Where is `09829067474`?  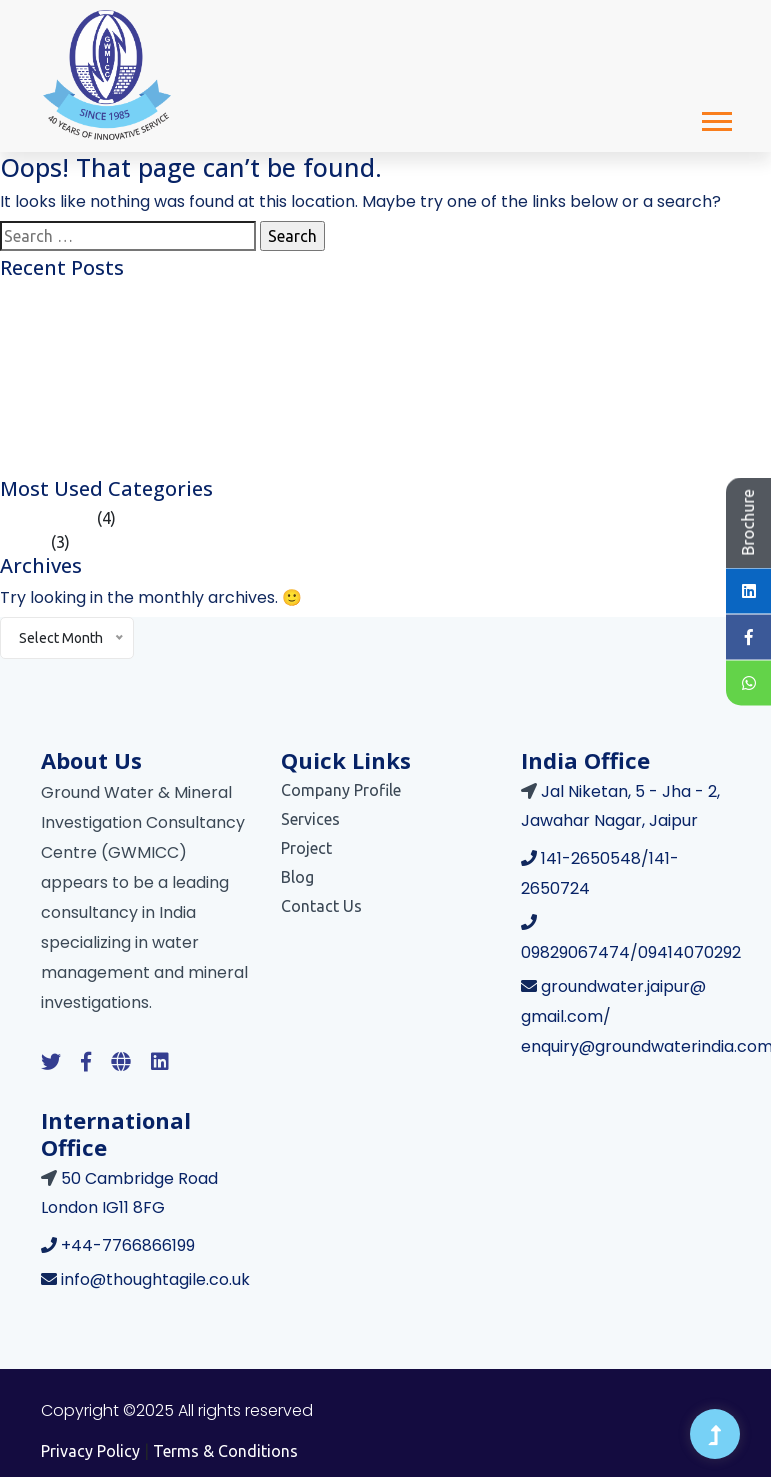 09829067474 is located at coordinates (575, 952).